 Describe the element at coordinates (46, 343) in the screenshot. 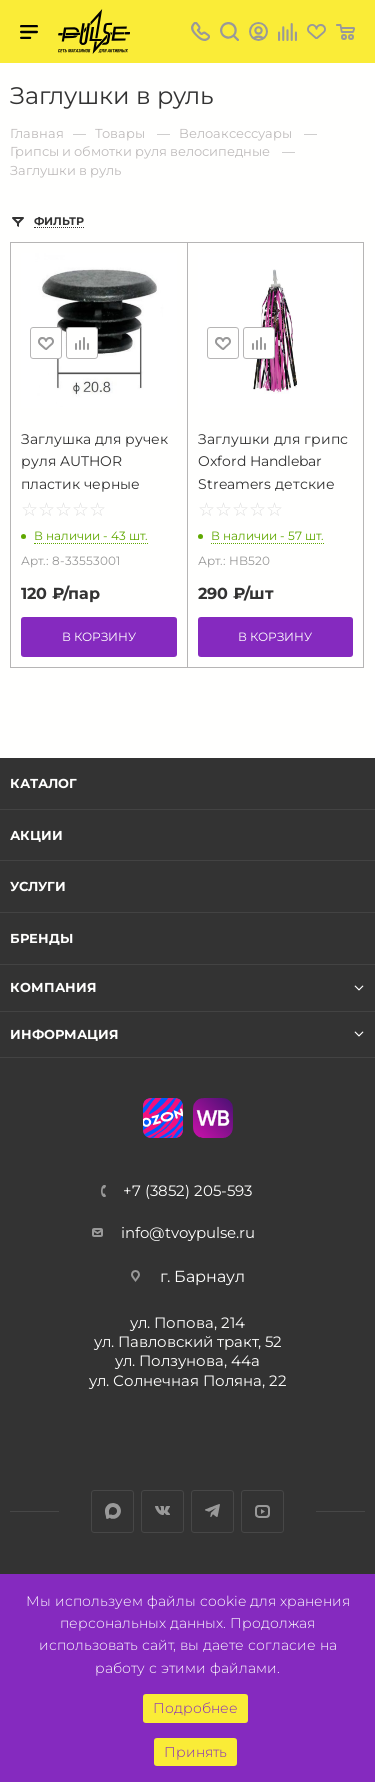

I see `Отложить` at that location.